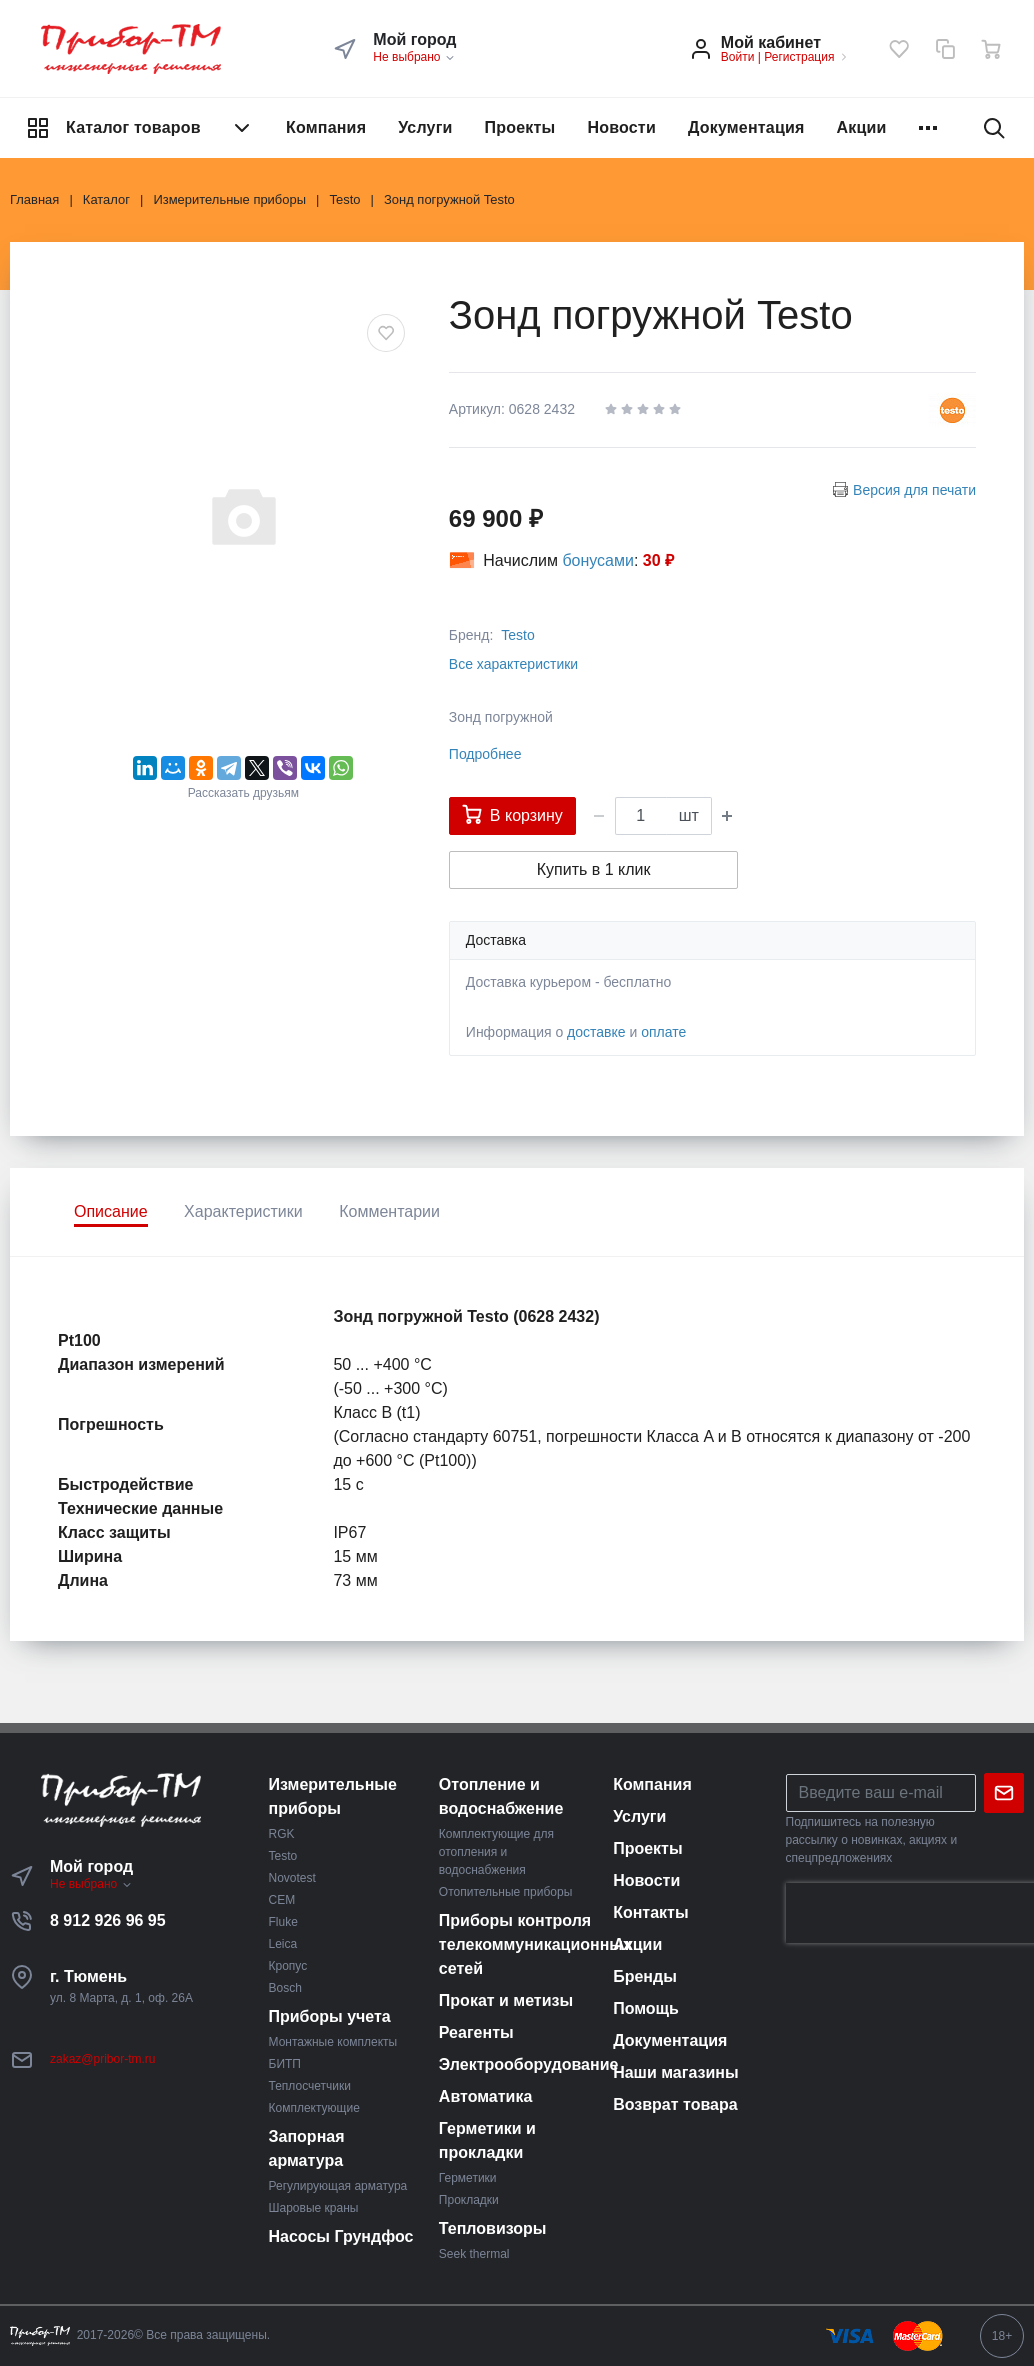 The height and width of the screenshot is (2366, 1034). Describe the element at coordinates (738, 57) in the screenshot. I see `Войти` at that location.